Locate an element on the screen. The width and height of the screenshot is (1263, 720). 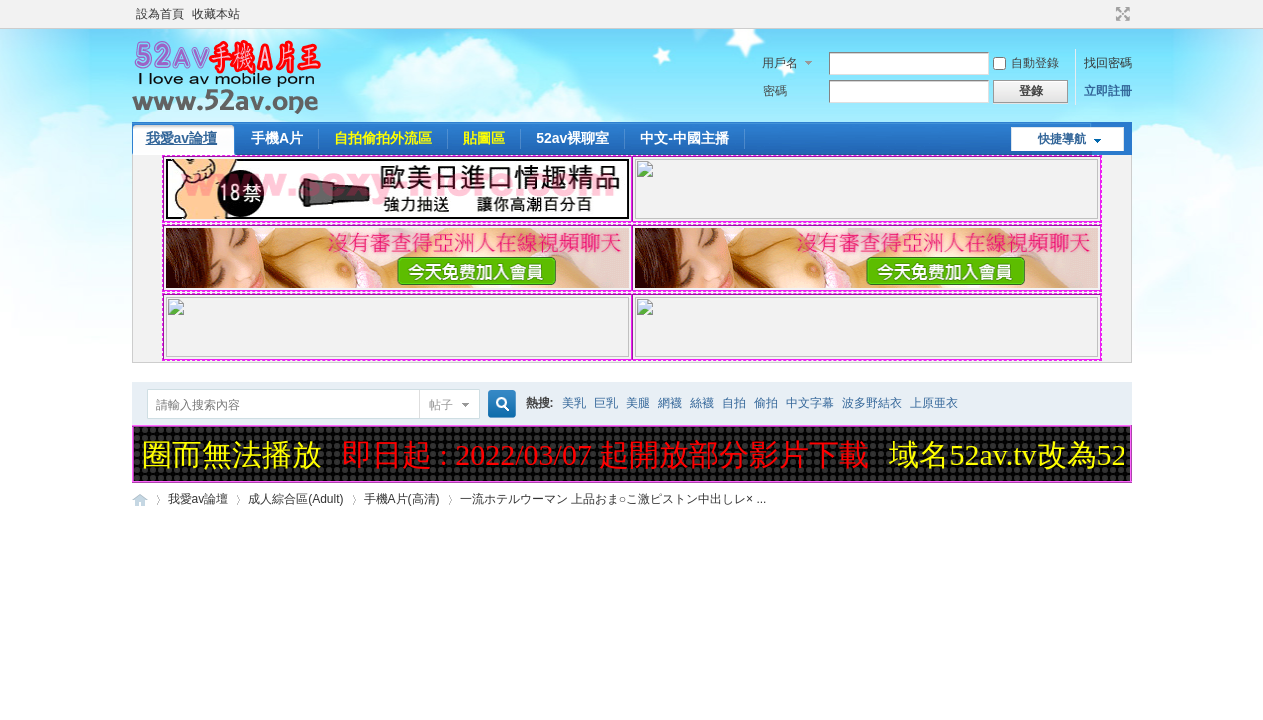
設為首頁 is located at coordinates (160, 14).